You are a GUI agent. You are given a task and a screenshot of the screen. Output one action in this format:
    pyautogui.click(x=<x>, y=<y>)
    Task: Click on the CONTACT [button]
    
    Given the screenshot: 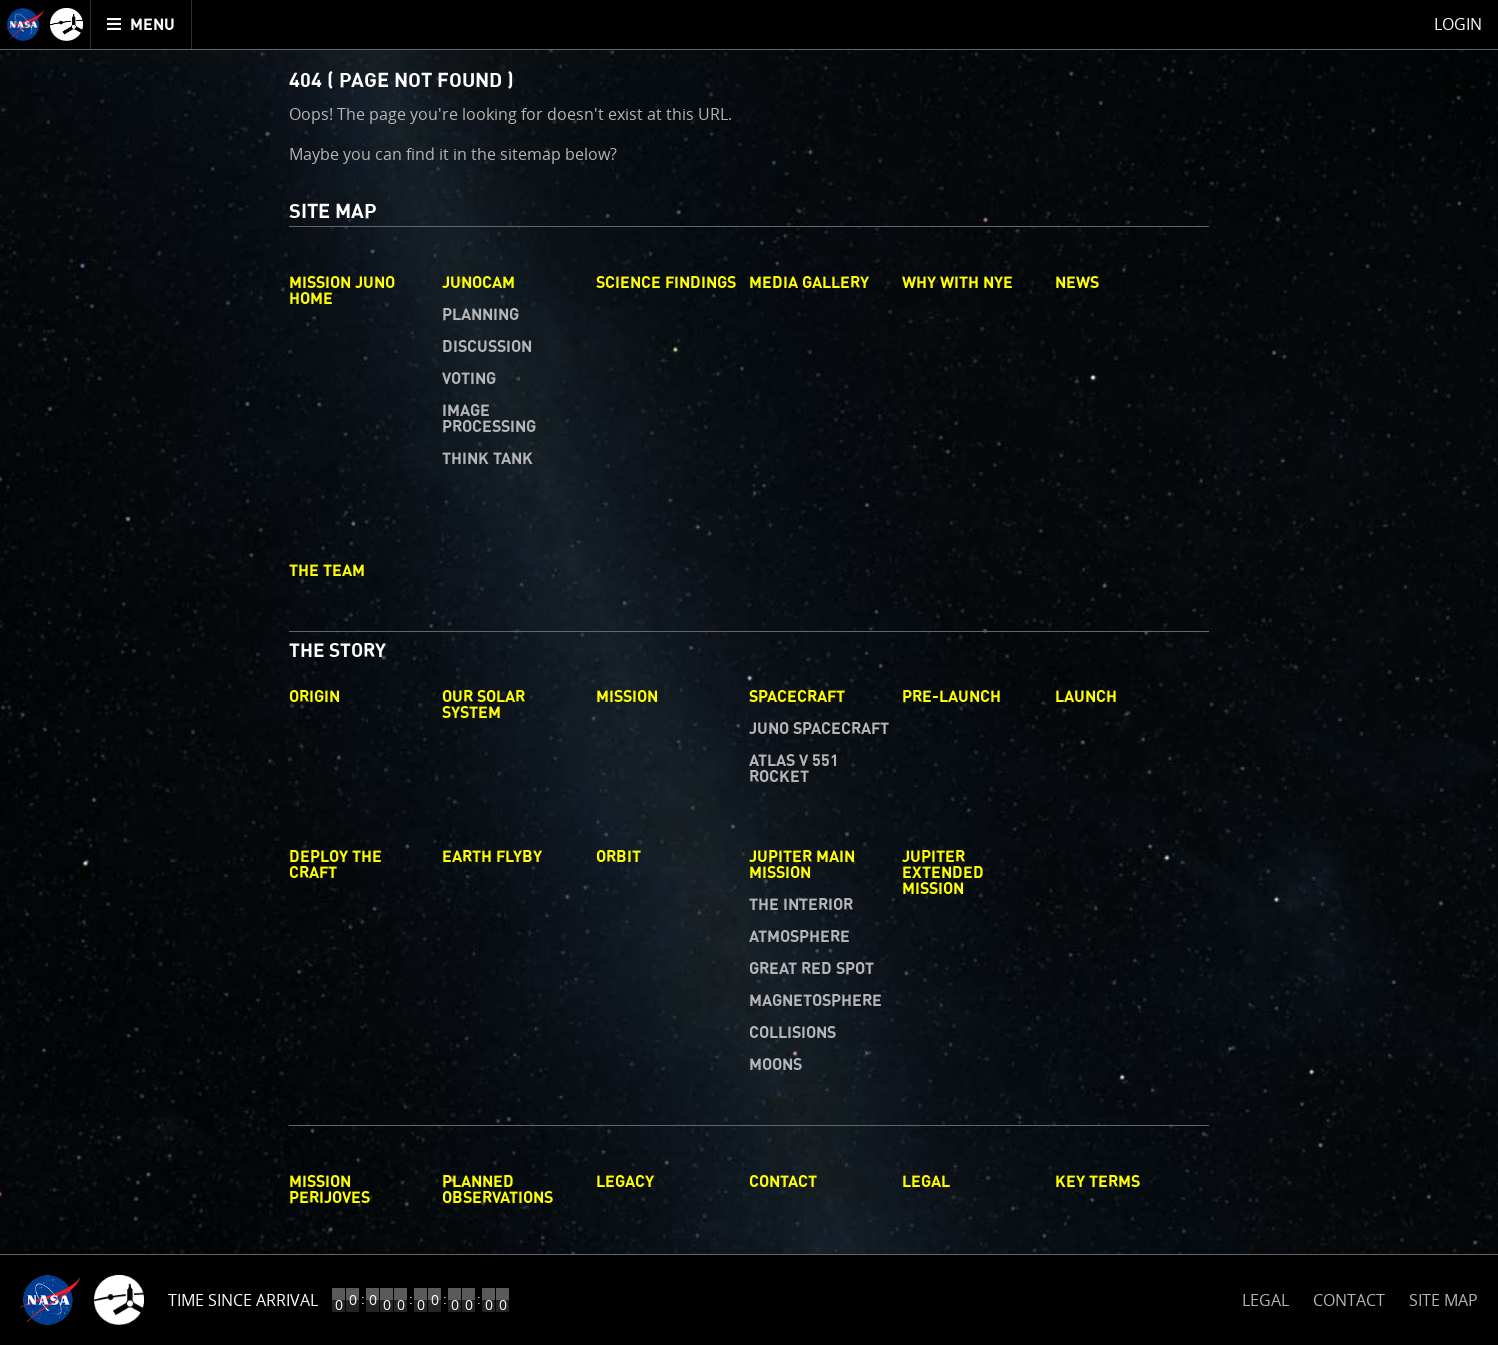 What is the action you would take?
    pyautogui.click(x=1349, y=1300)
    